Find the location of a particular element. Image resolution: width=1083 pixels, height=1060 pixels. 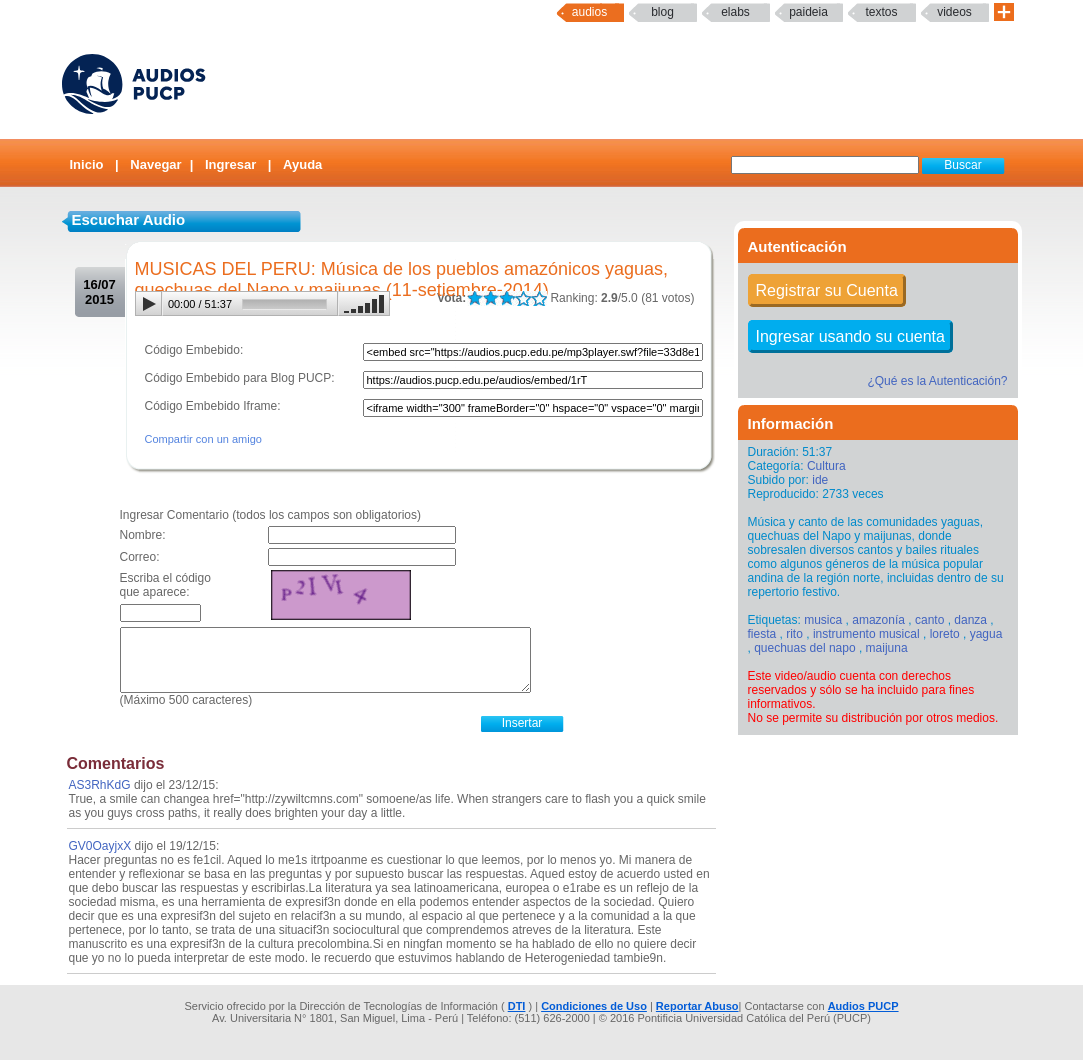

AS3RhKdG is located at coordinates (100, 785).